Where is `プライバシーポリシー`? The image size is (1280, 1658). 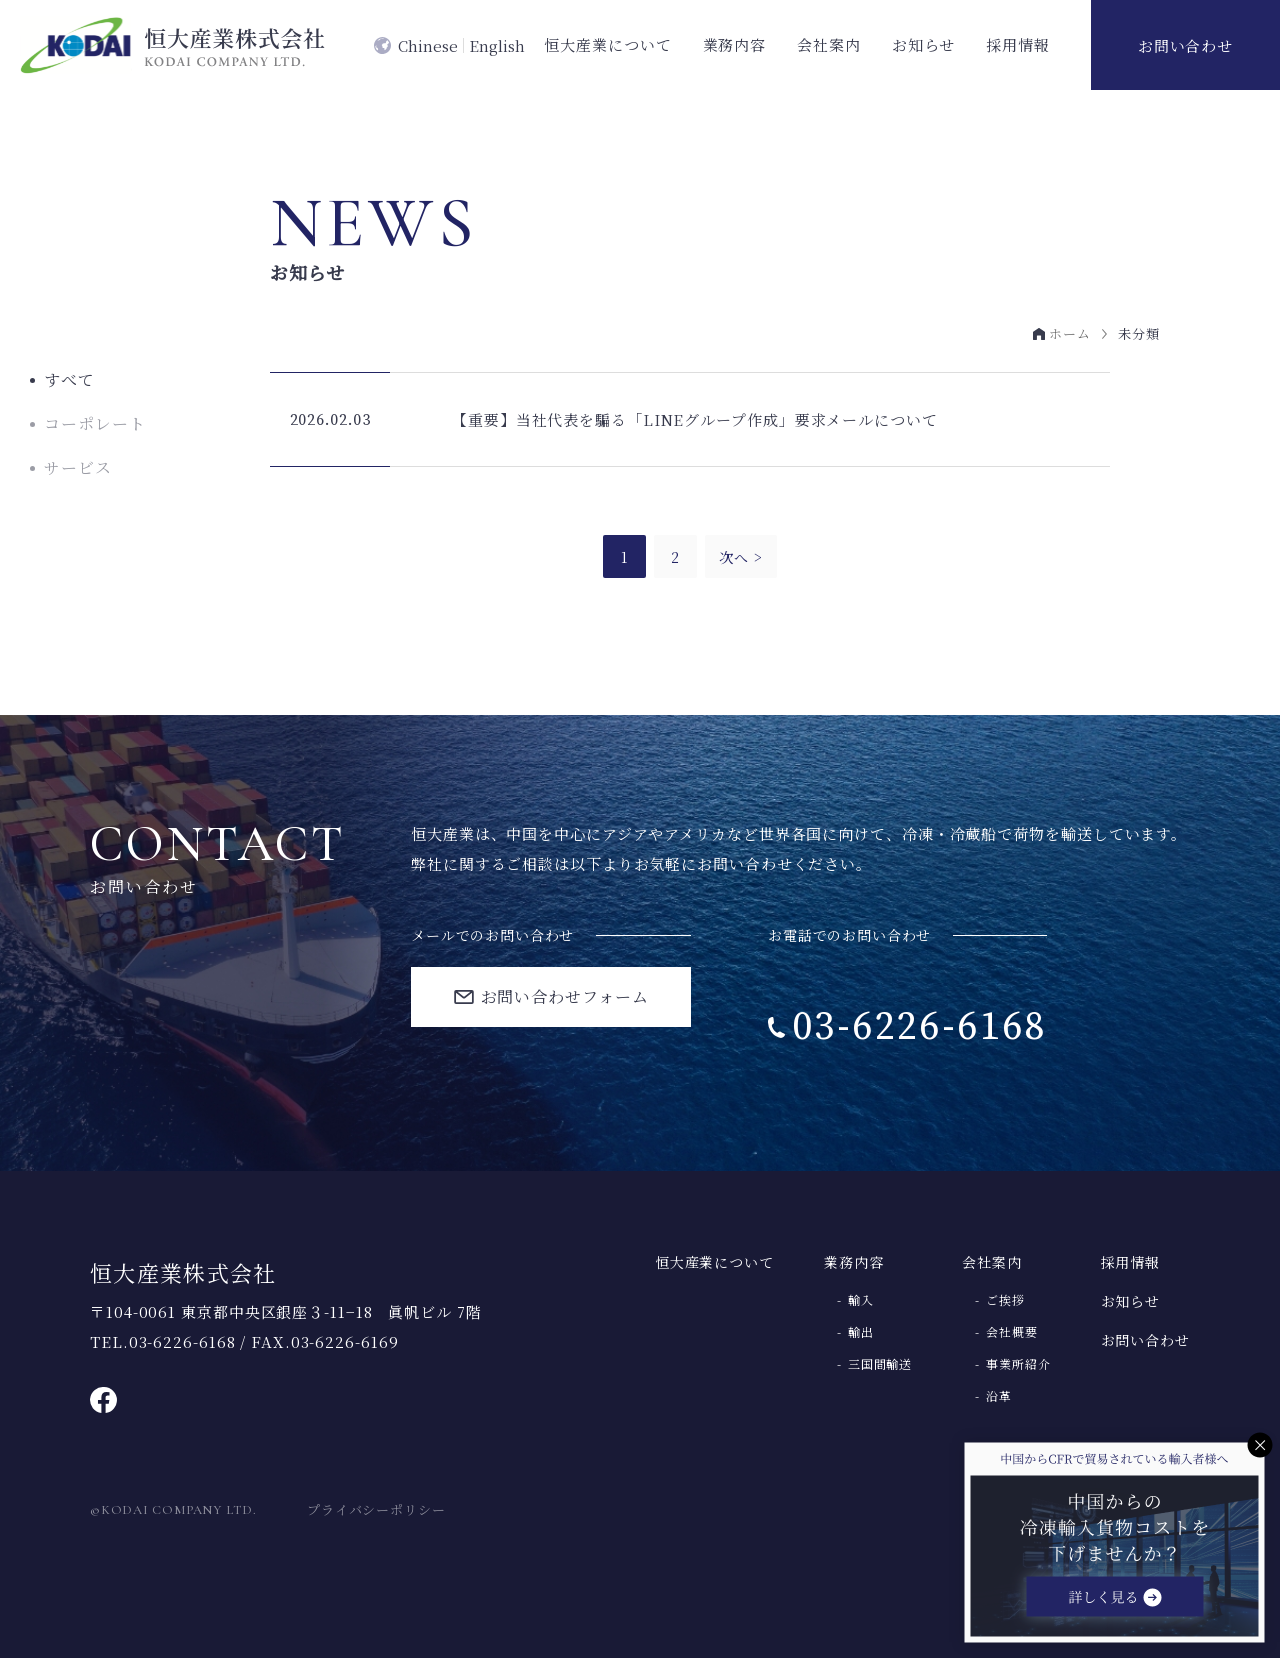 プライバシーポリシー is located at coordinates (376, 1509).